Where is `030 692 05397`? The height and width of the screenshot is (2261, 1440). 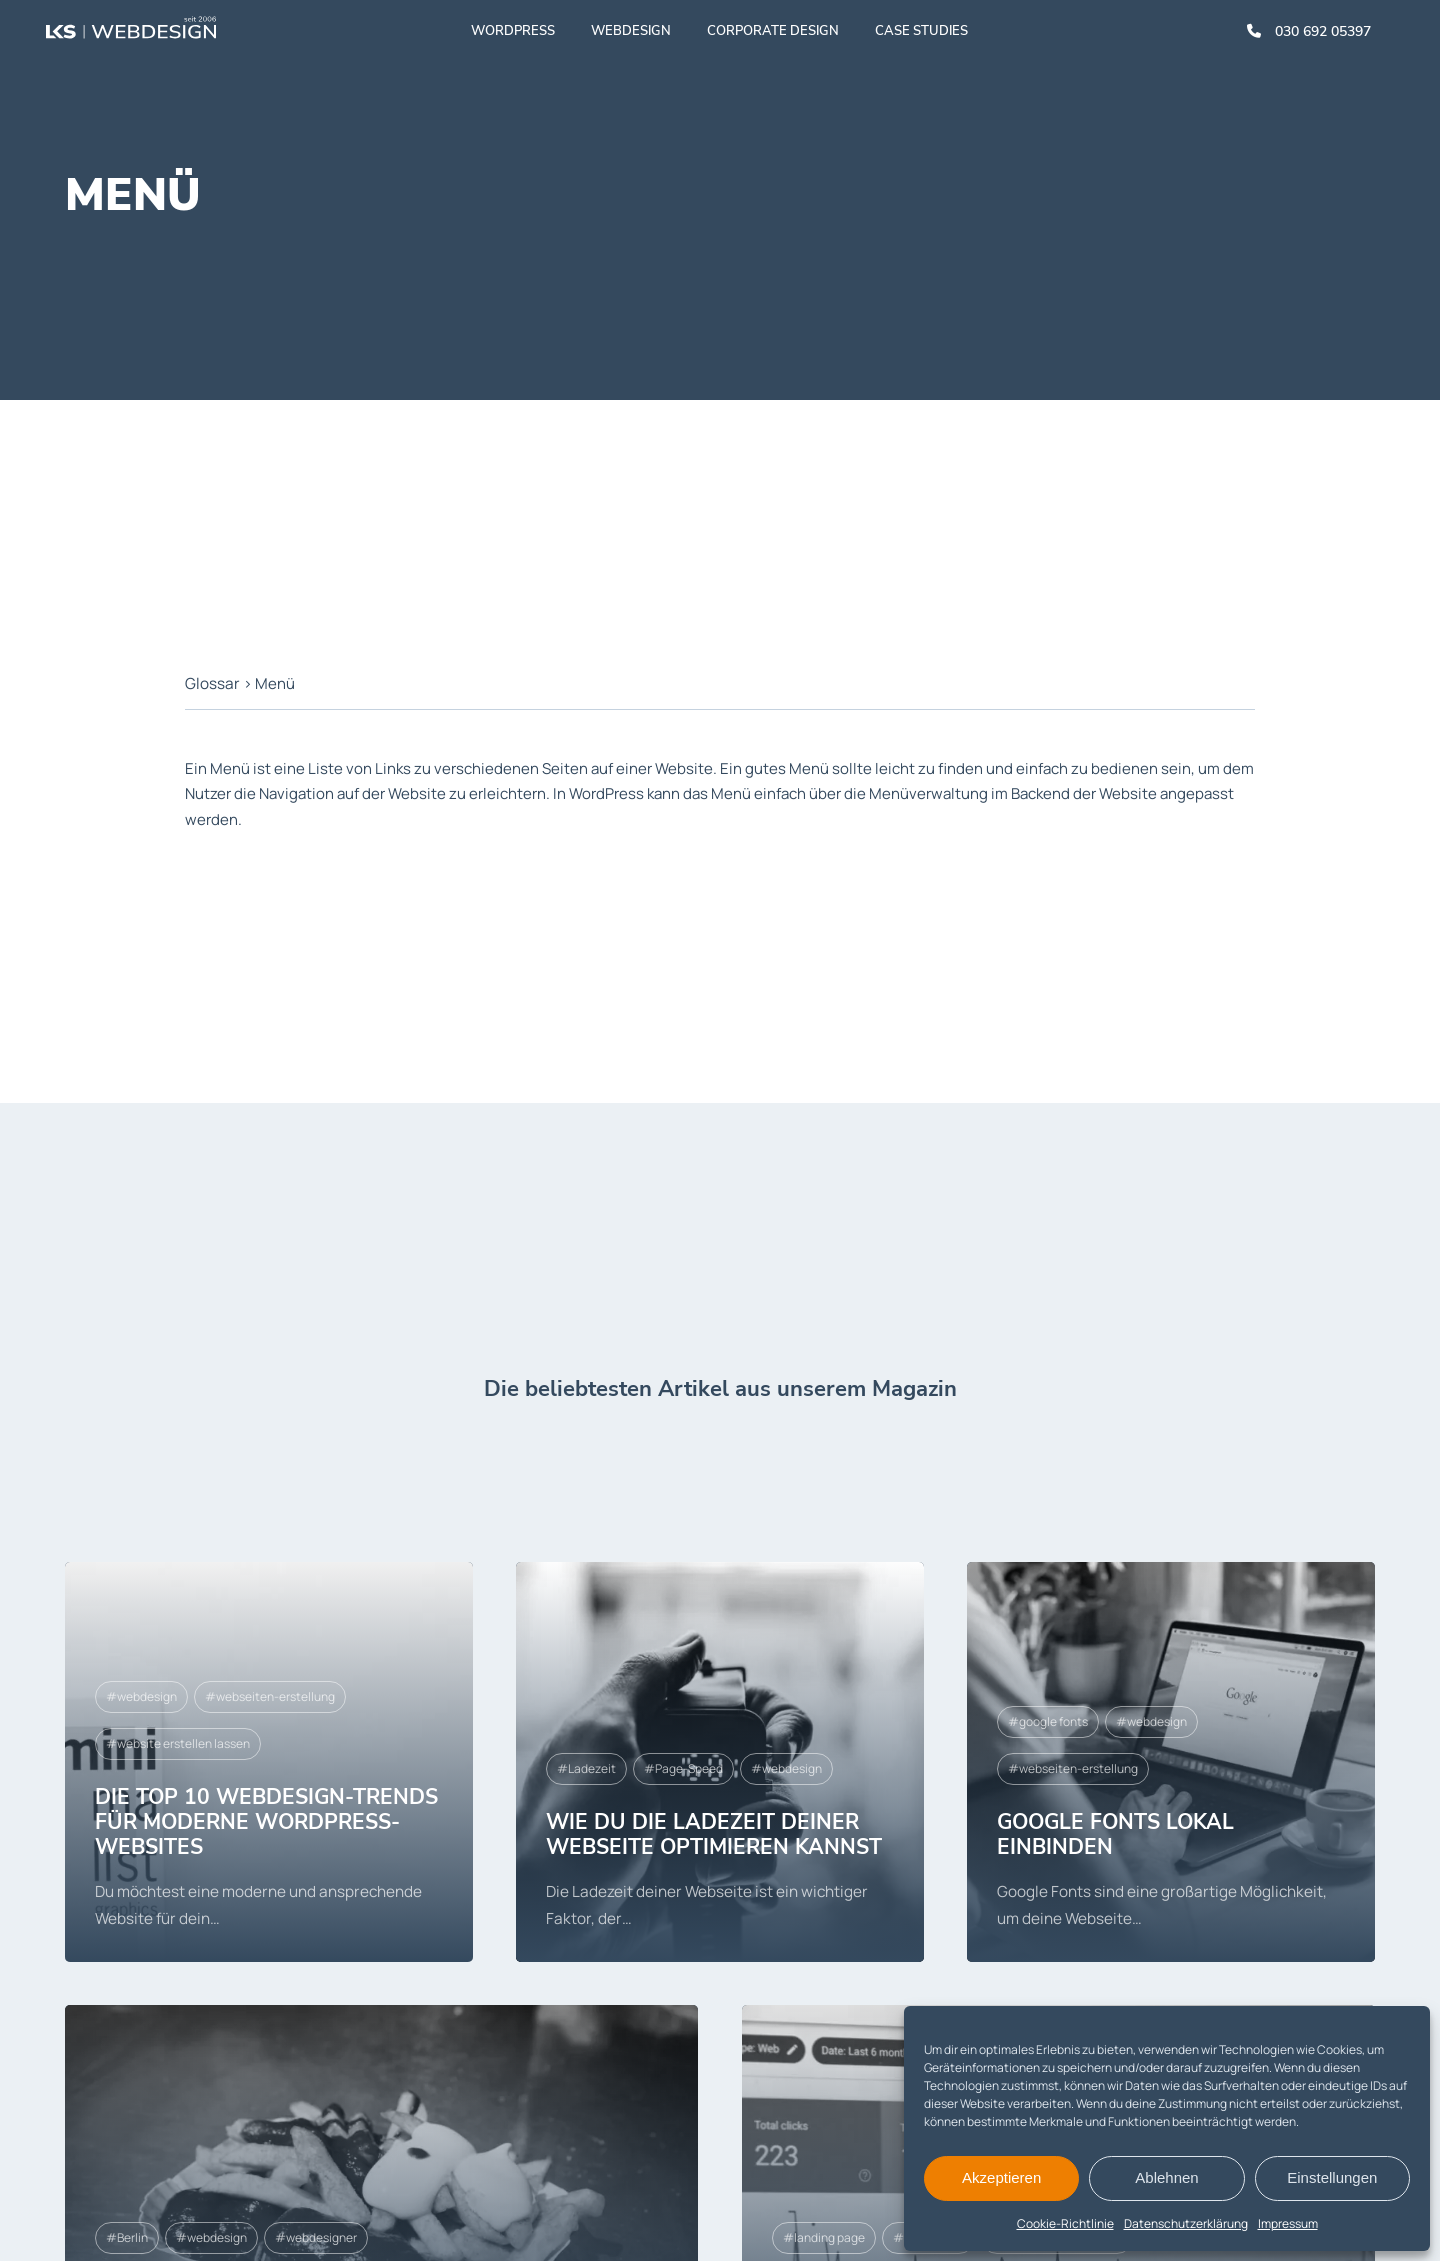 030 692 05397 is located at coordinates (1309, 35).